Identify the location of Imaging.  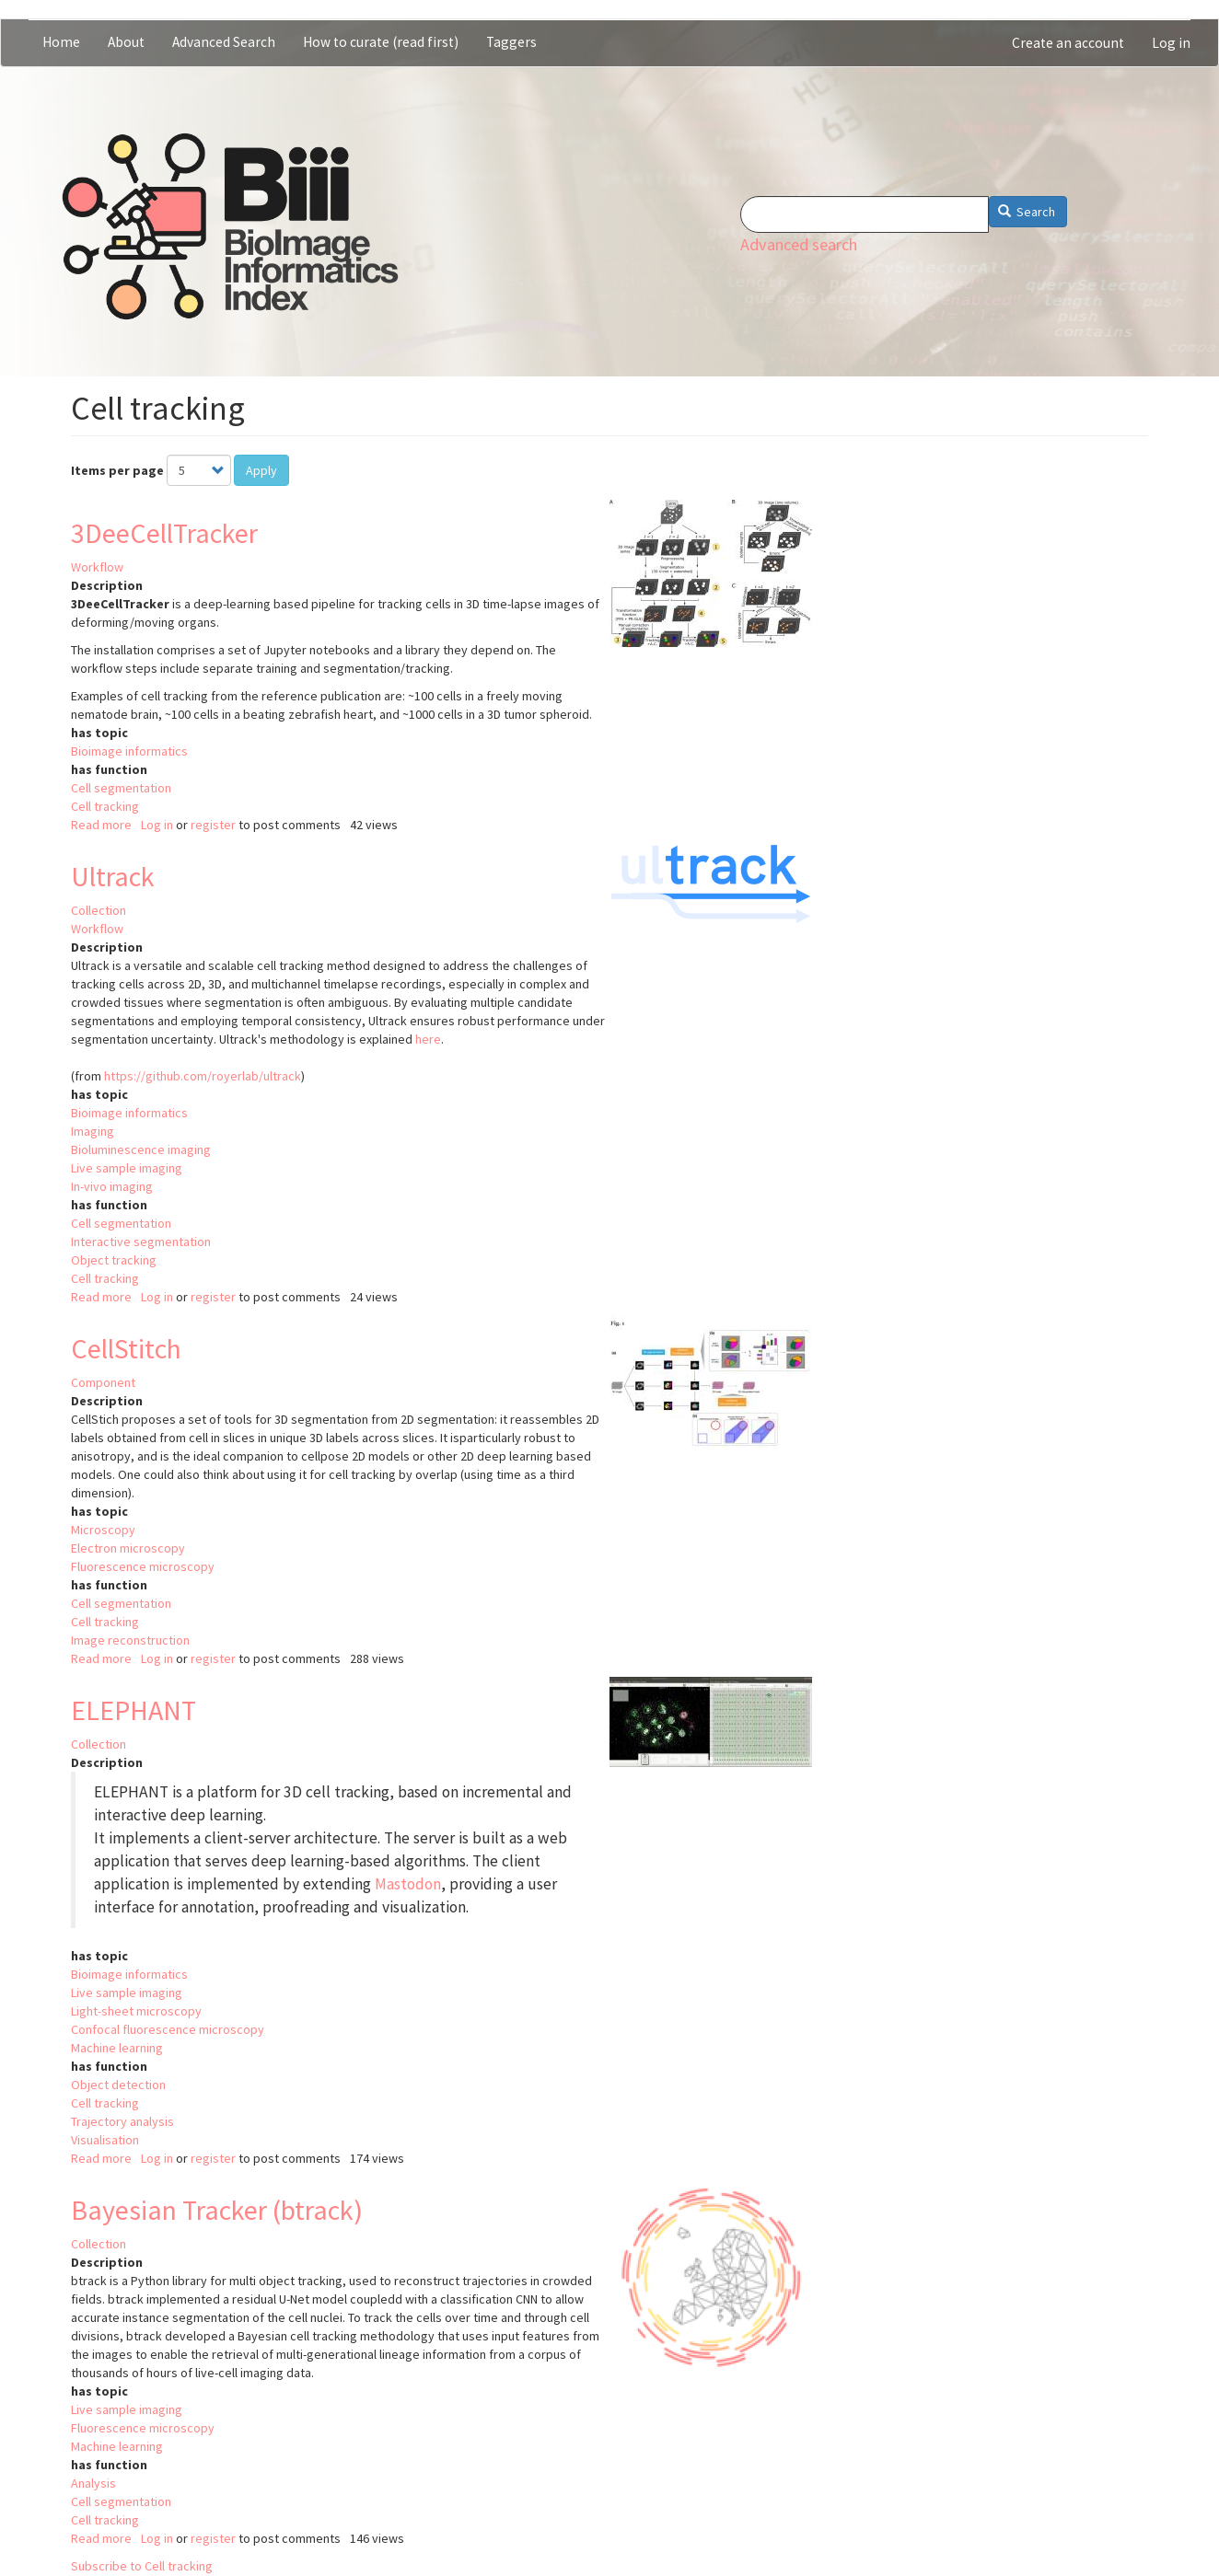
(92, 1131).